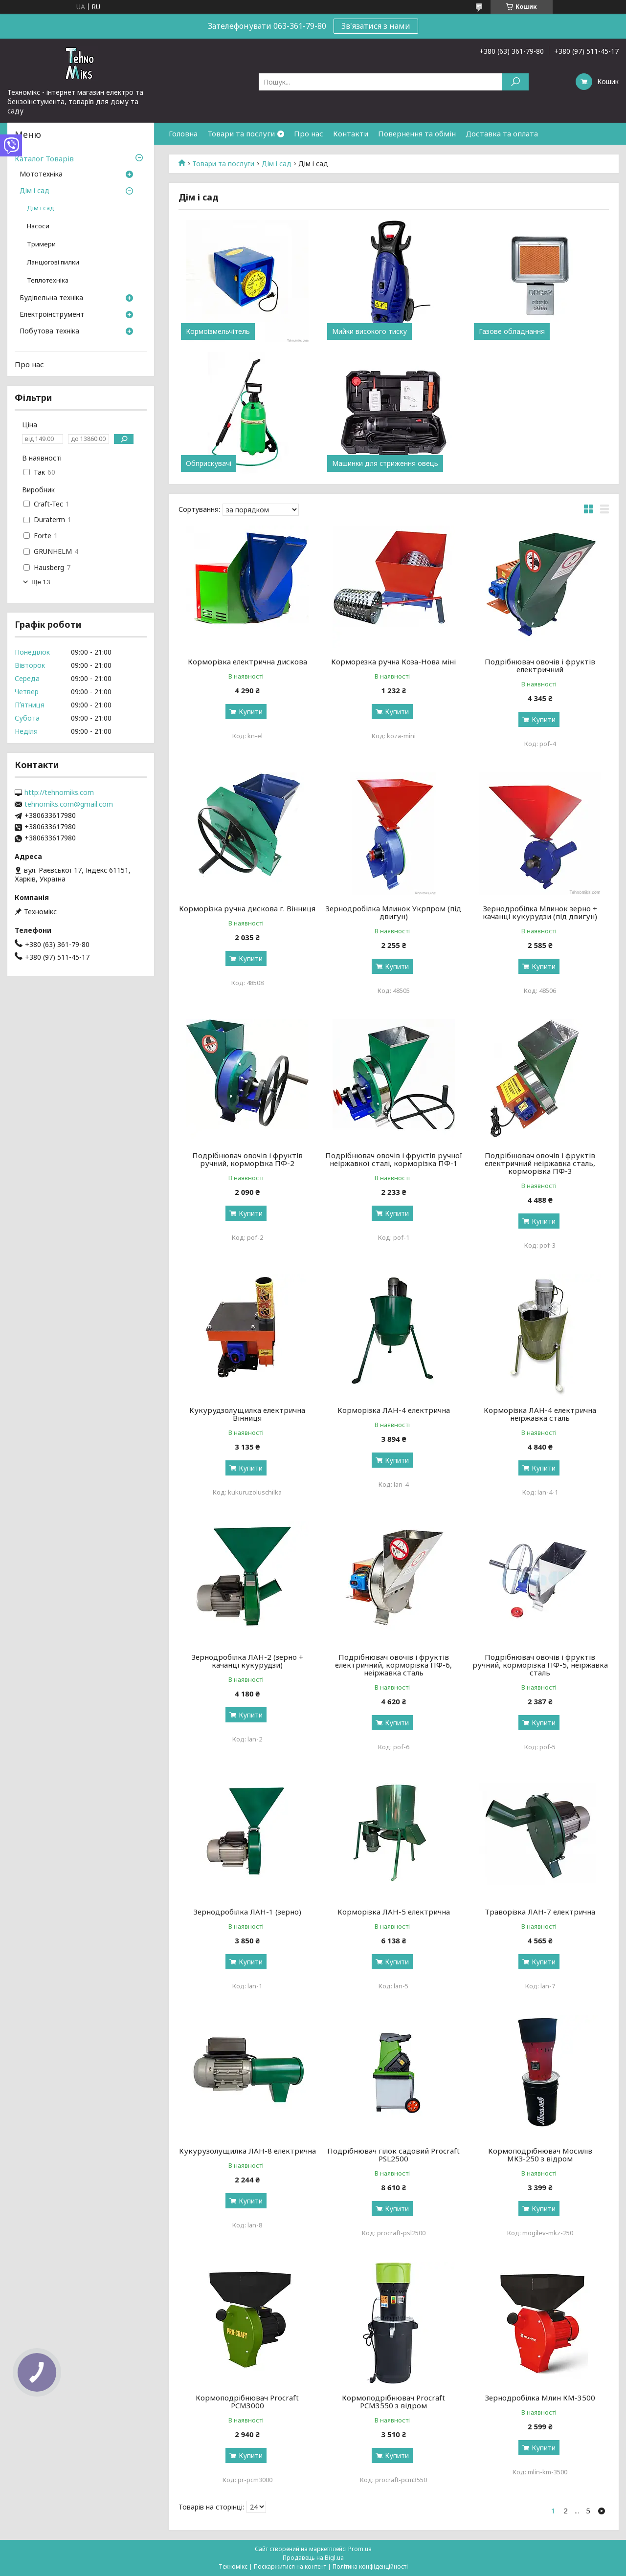 The width and height of the screenshot is (626, 2576). Describe the element at coordinates (515, 81) in the screenshot. I see `[Шукати]` at that location.